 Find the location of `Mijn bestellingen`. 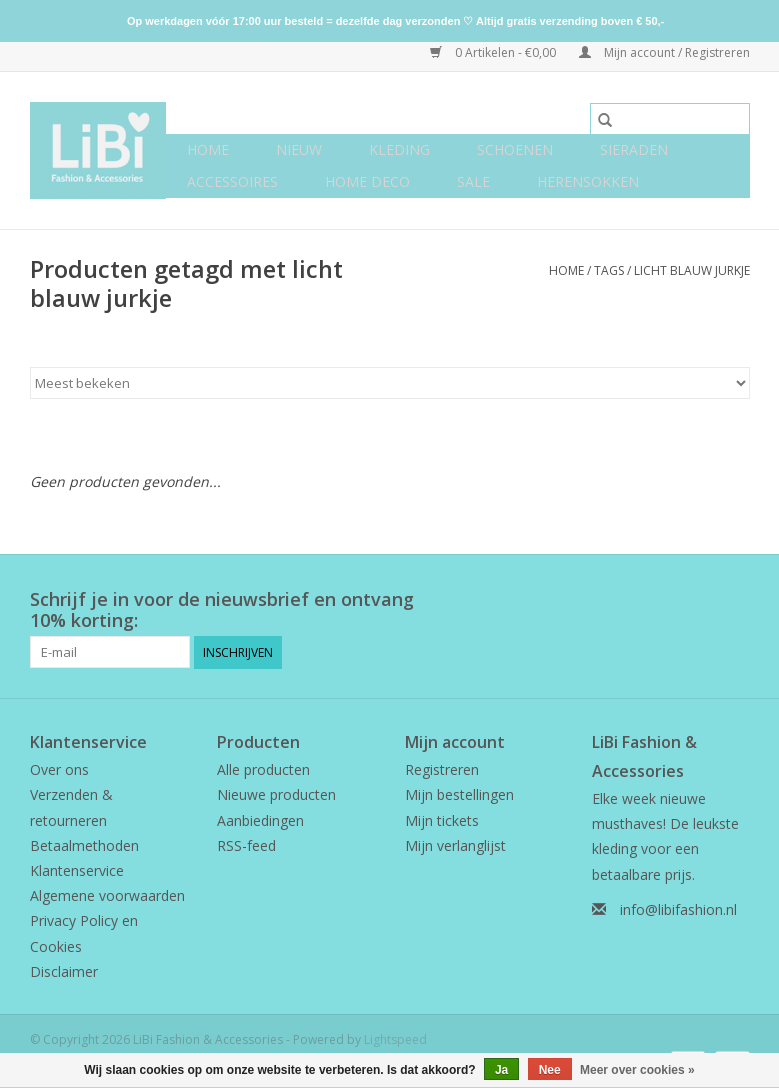

Mijn bestellingen is located at coordinates (459, 794).